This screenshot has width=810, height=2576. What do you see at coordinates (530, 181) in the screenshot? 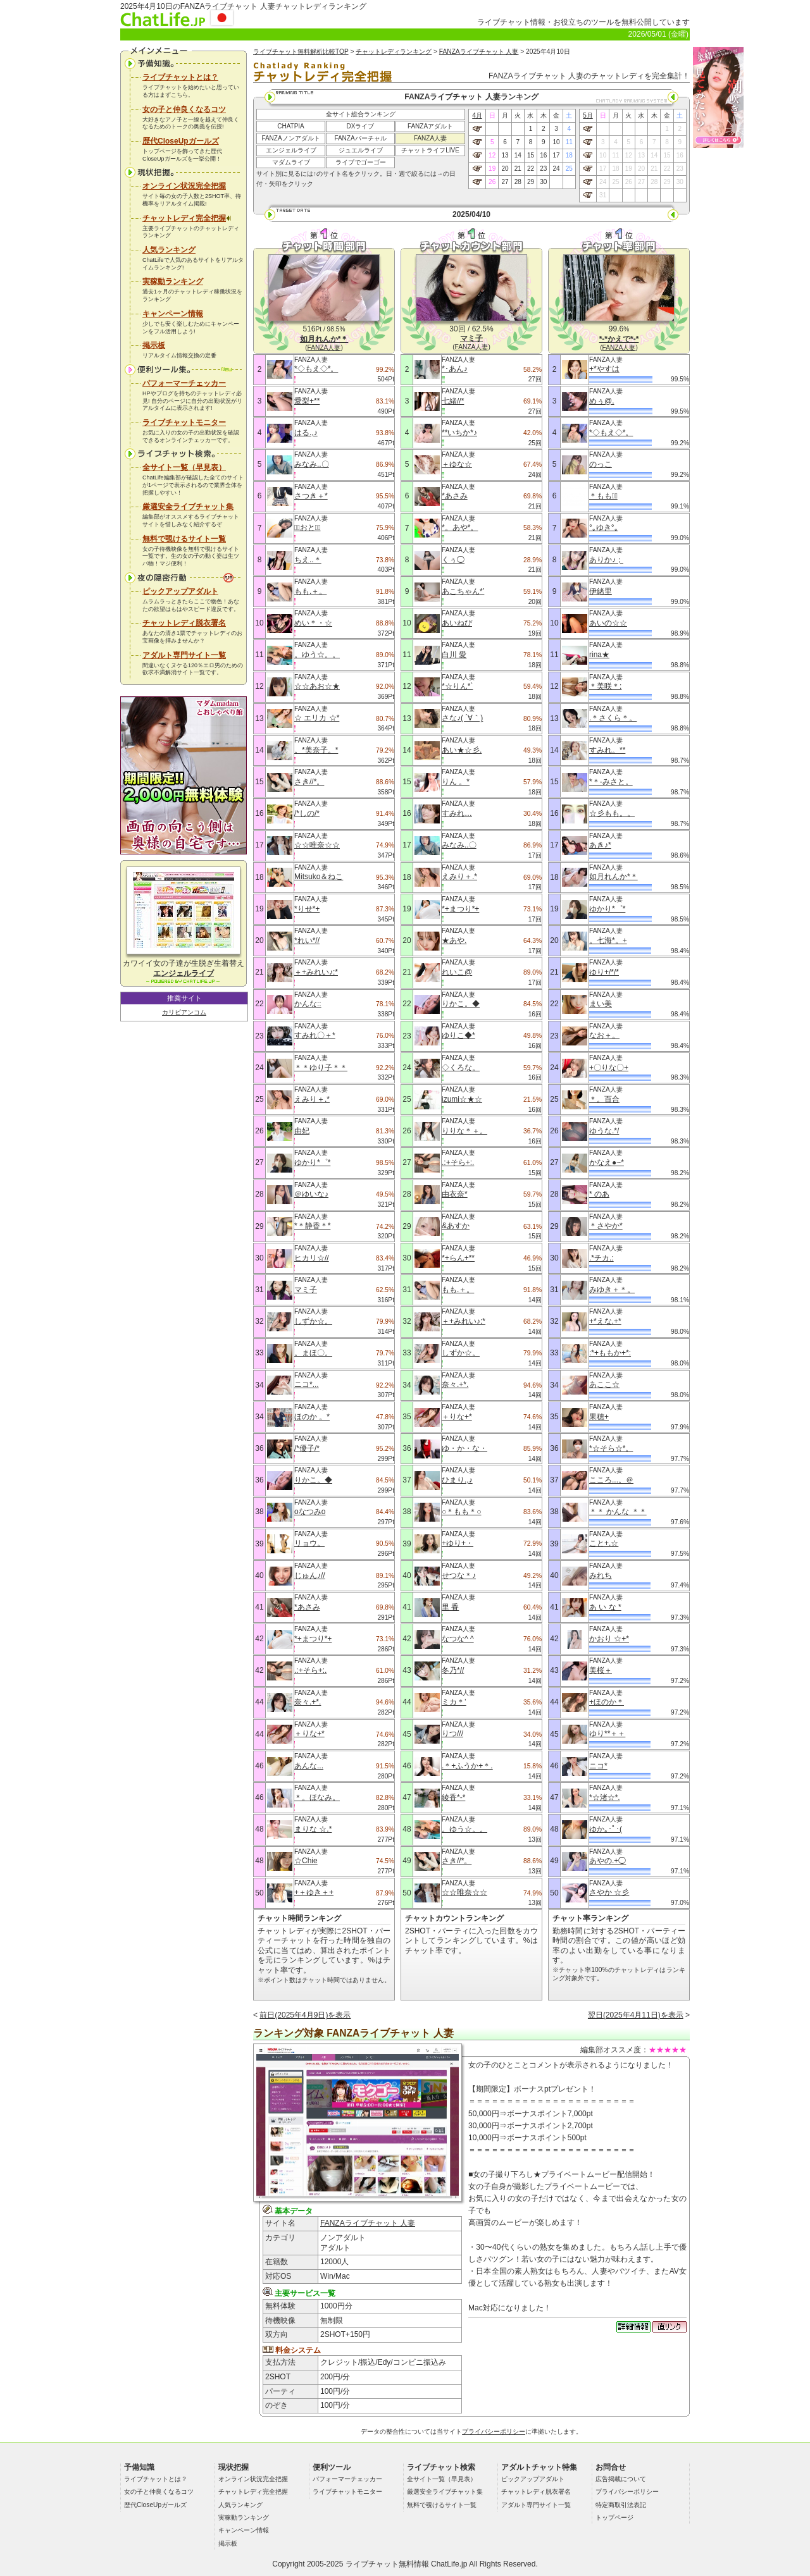
I see `29` at bounding box center [530, 181].